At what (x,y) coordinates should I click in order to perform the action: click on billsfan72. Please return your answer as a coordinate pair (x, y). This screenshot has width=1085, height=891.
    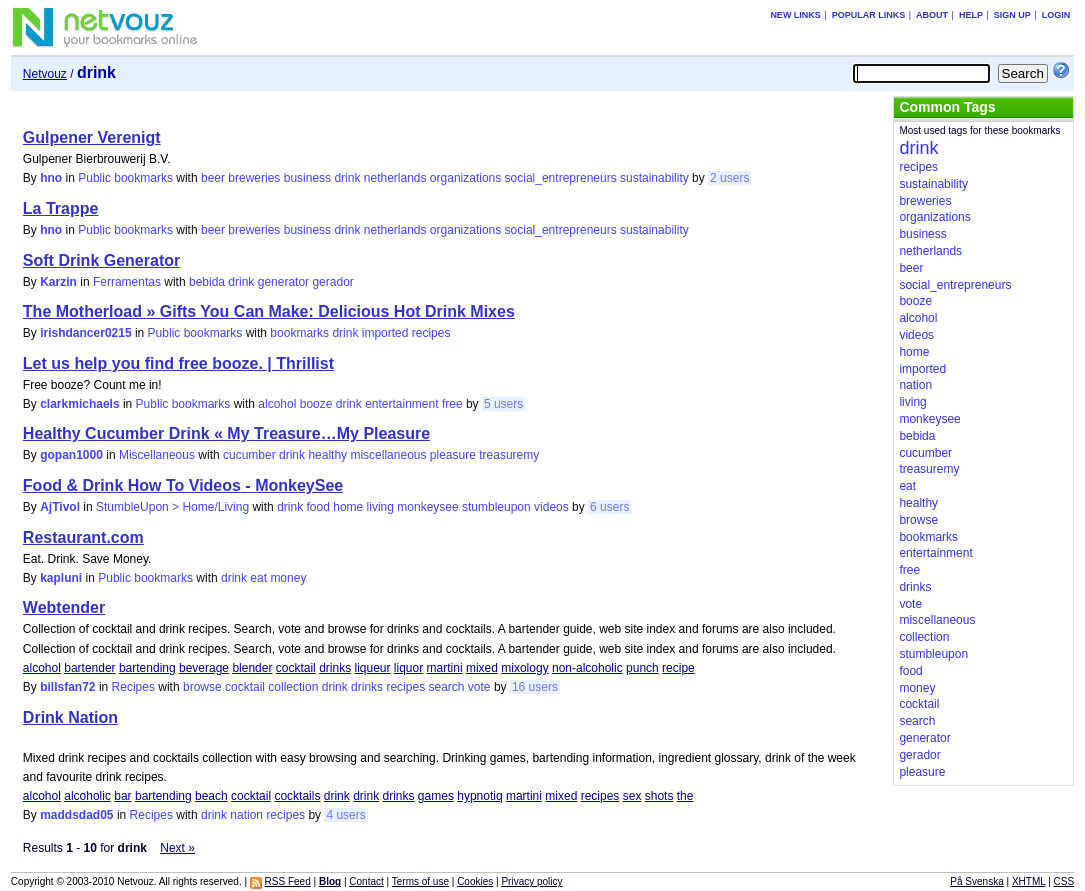
    Looking at the image, I should click on (67, 687).